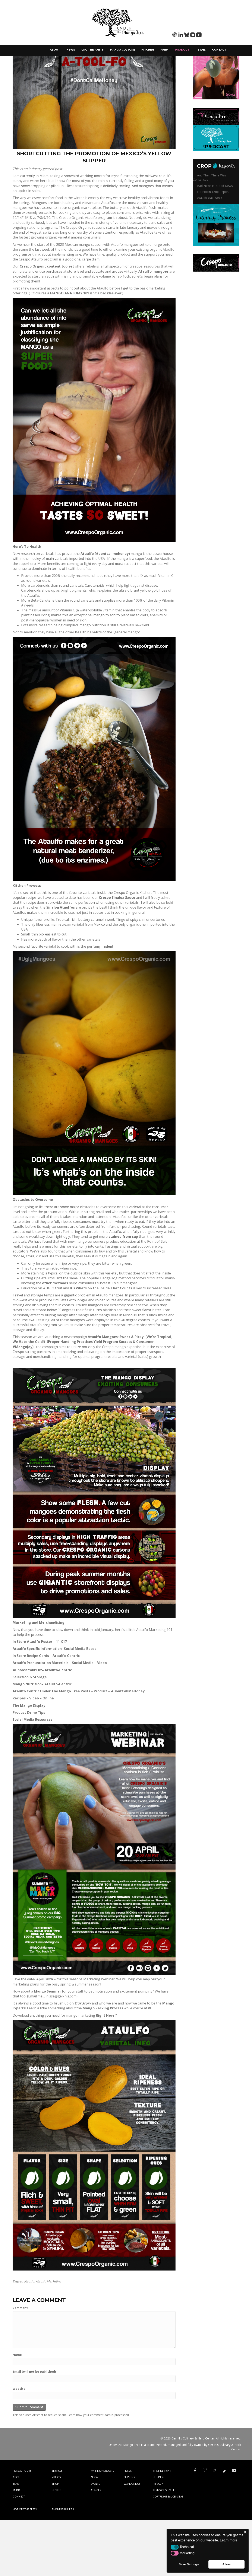 Image resolution: width=252 pixels, height=2576 pixels. What do you see at coordinates (147, 49) in the screenshot?
I see `Kitchen` at bounding box center [147, 49].